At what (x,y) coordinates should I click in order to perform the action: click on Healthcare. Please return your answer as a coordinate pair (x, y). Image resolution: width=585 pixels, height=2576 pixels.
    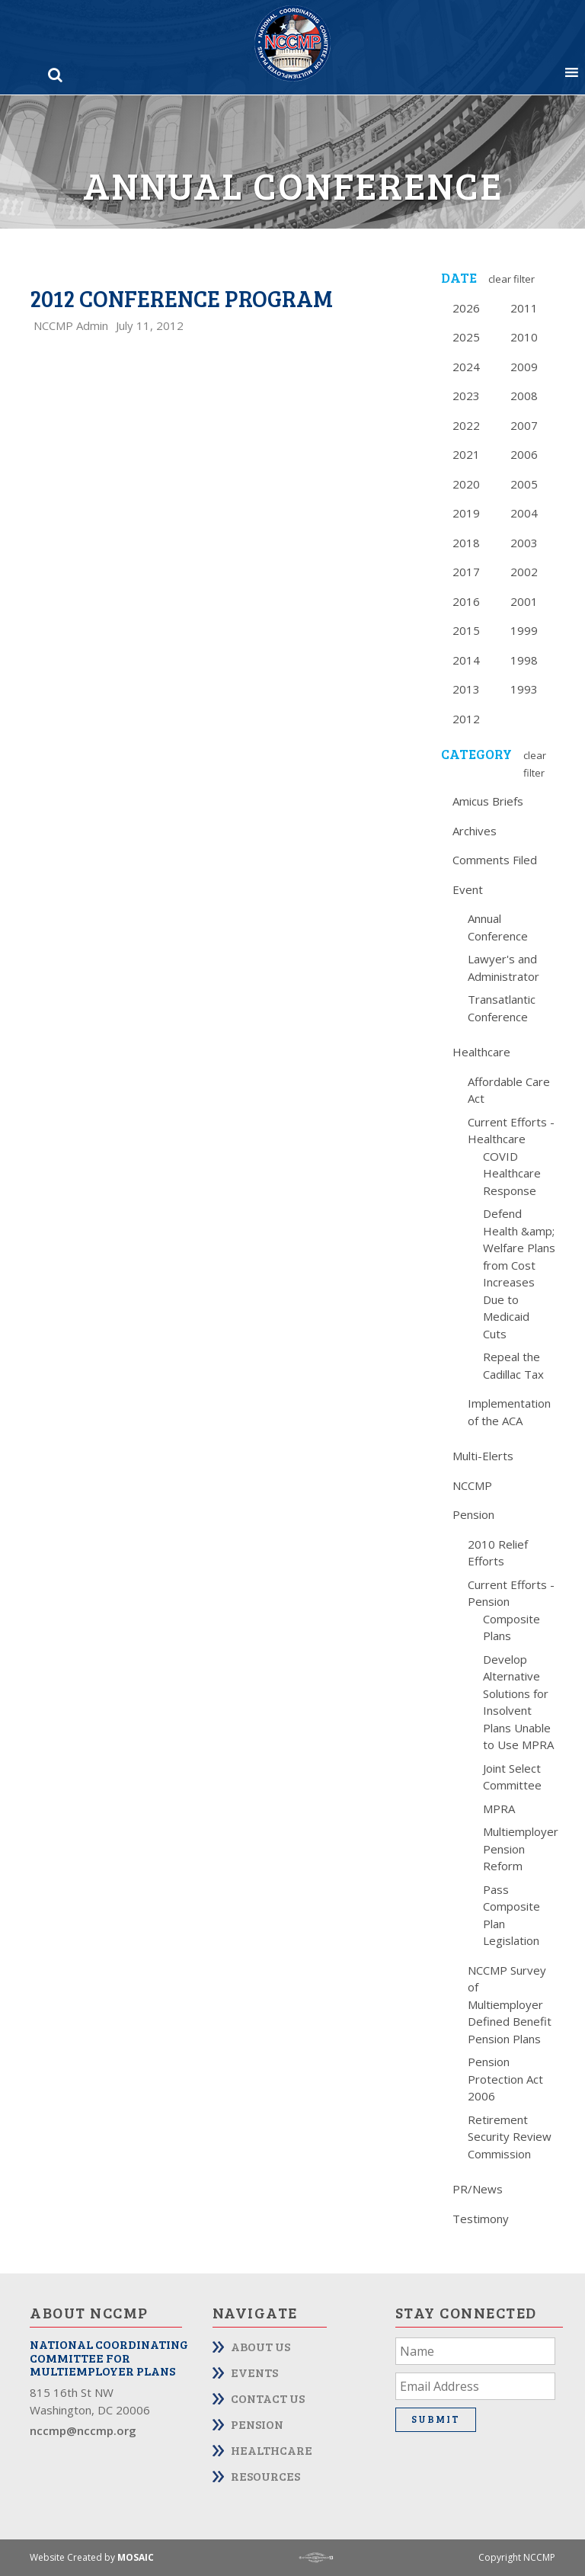
    Looking at the image, I should click on (481, 1051).